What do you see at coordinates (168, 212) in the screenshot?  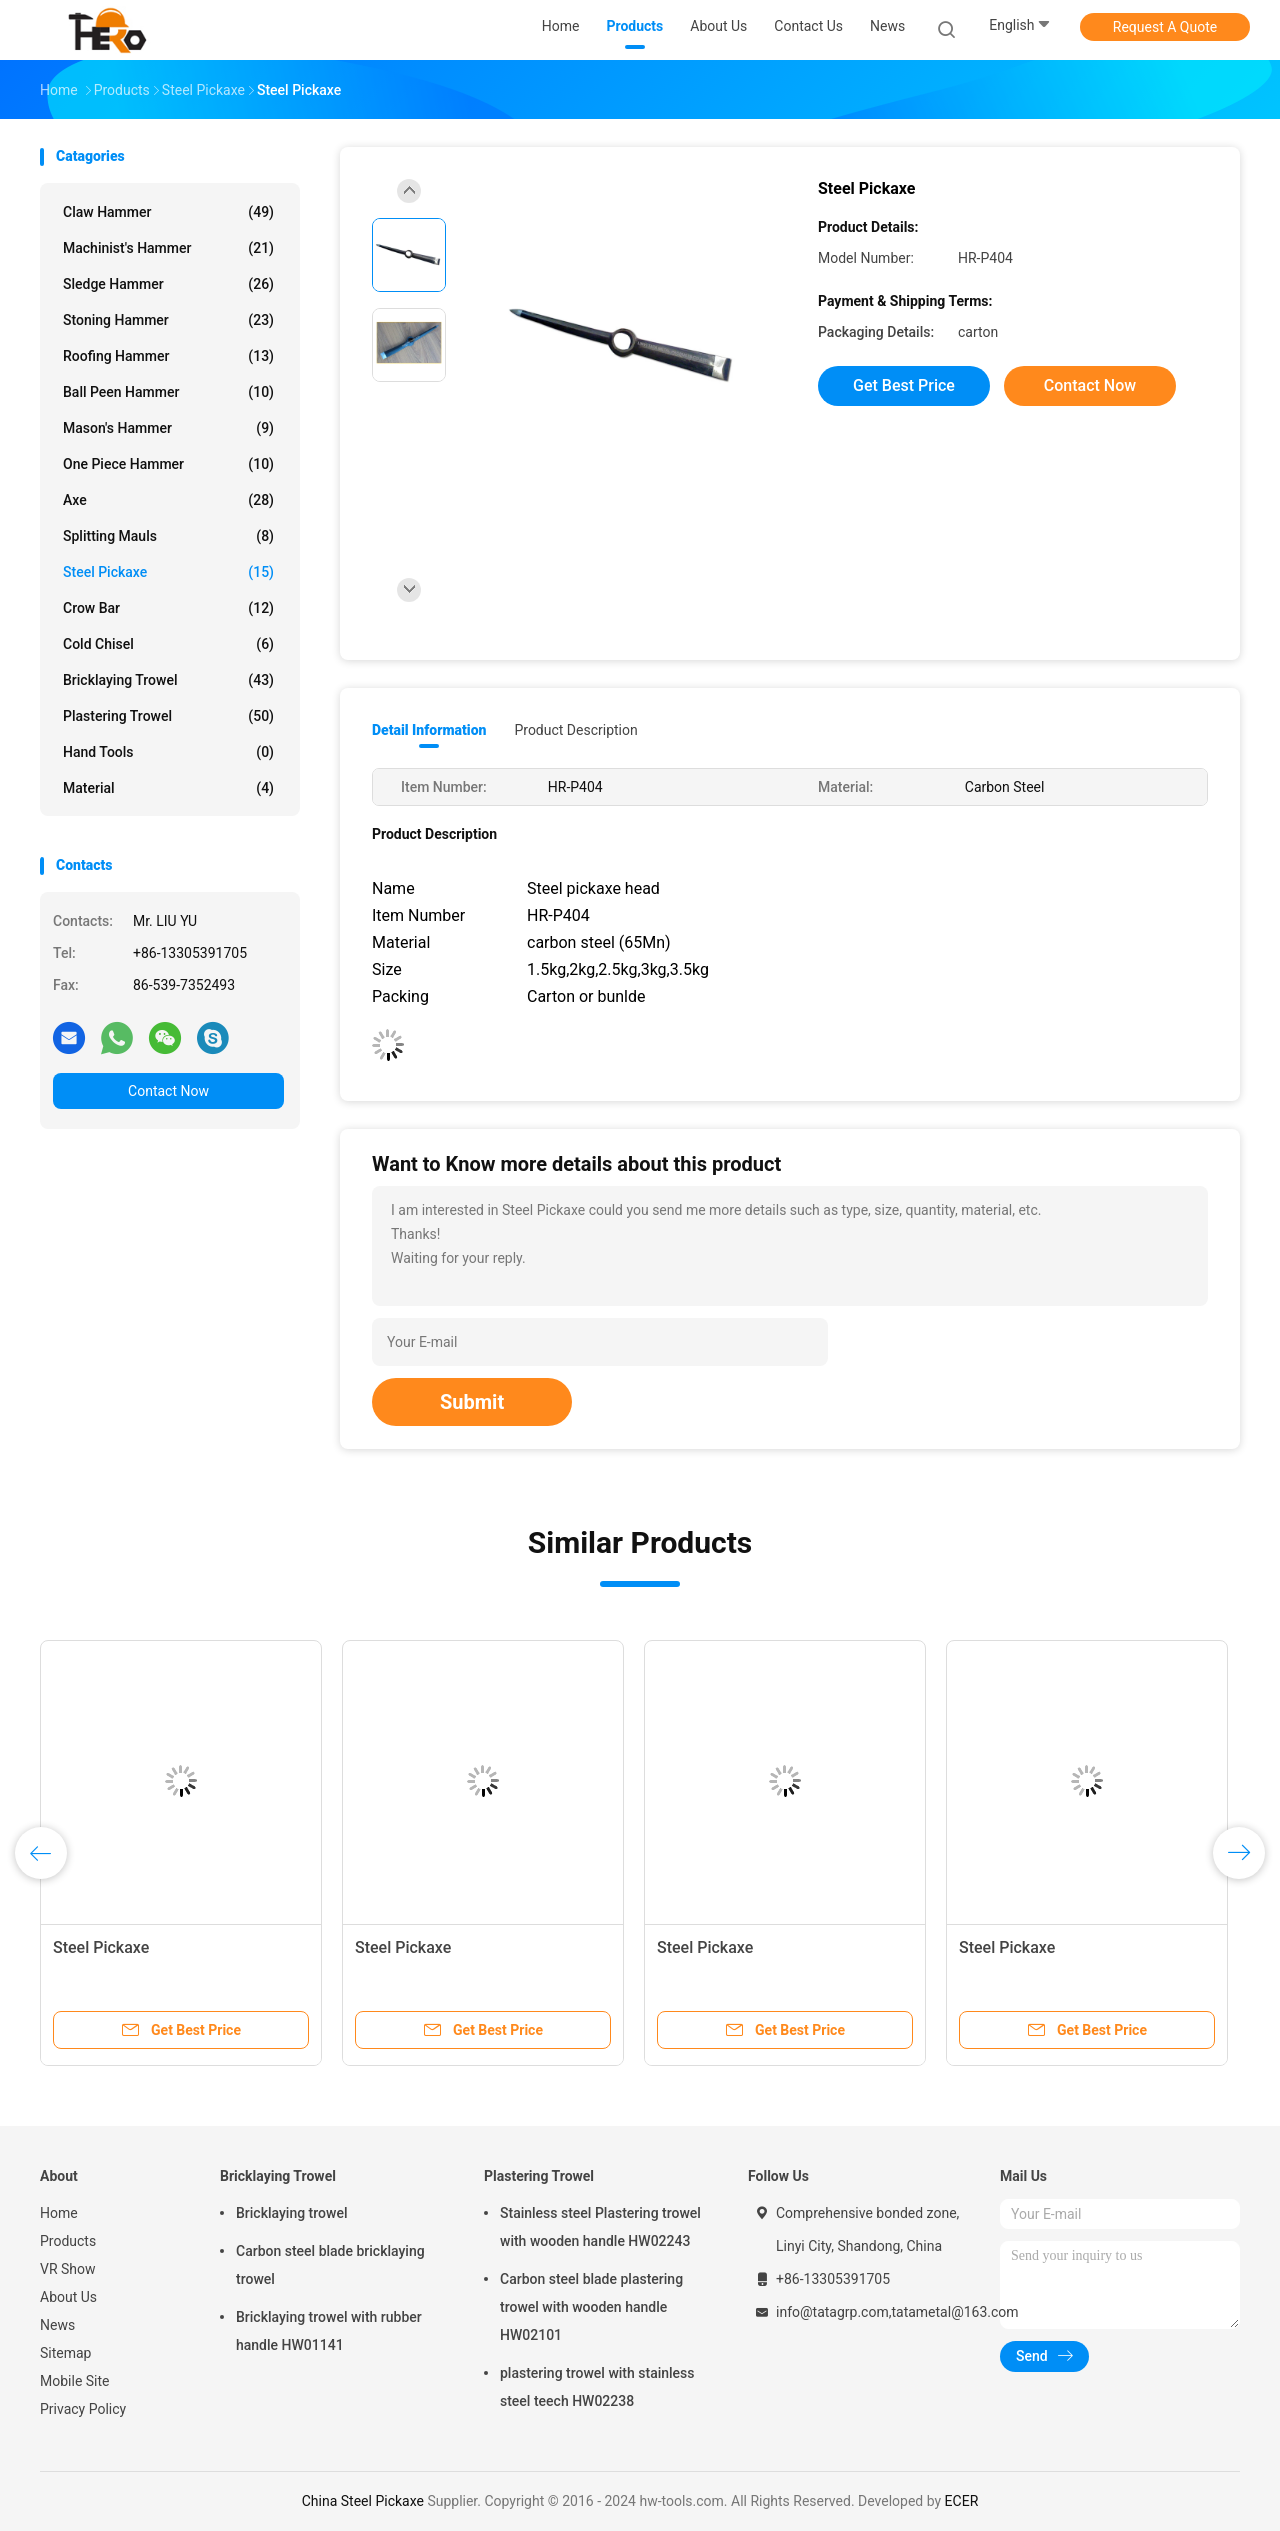 I see `Claw Hammer` at bounding box center [168, 212].